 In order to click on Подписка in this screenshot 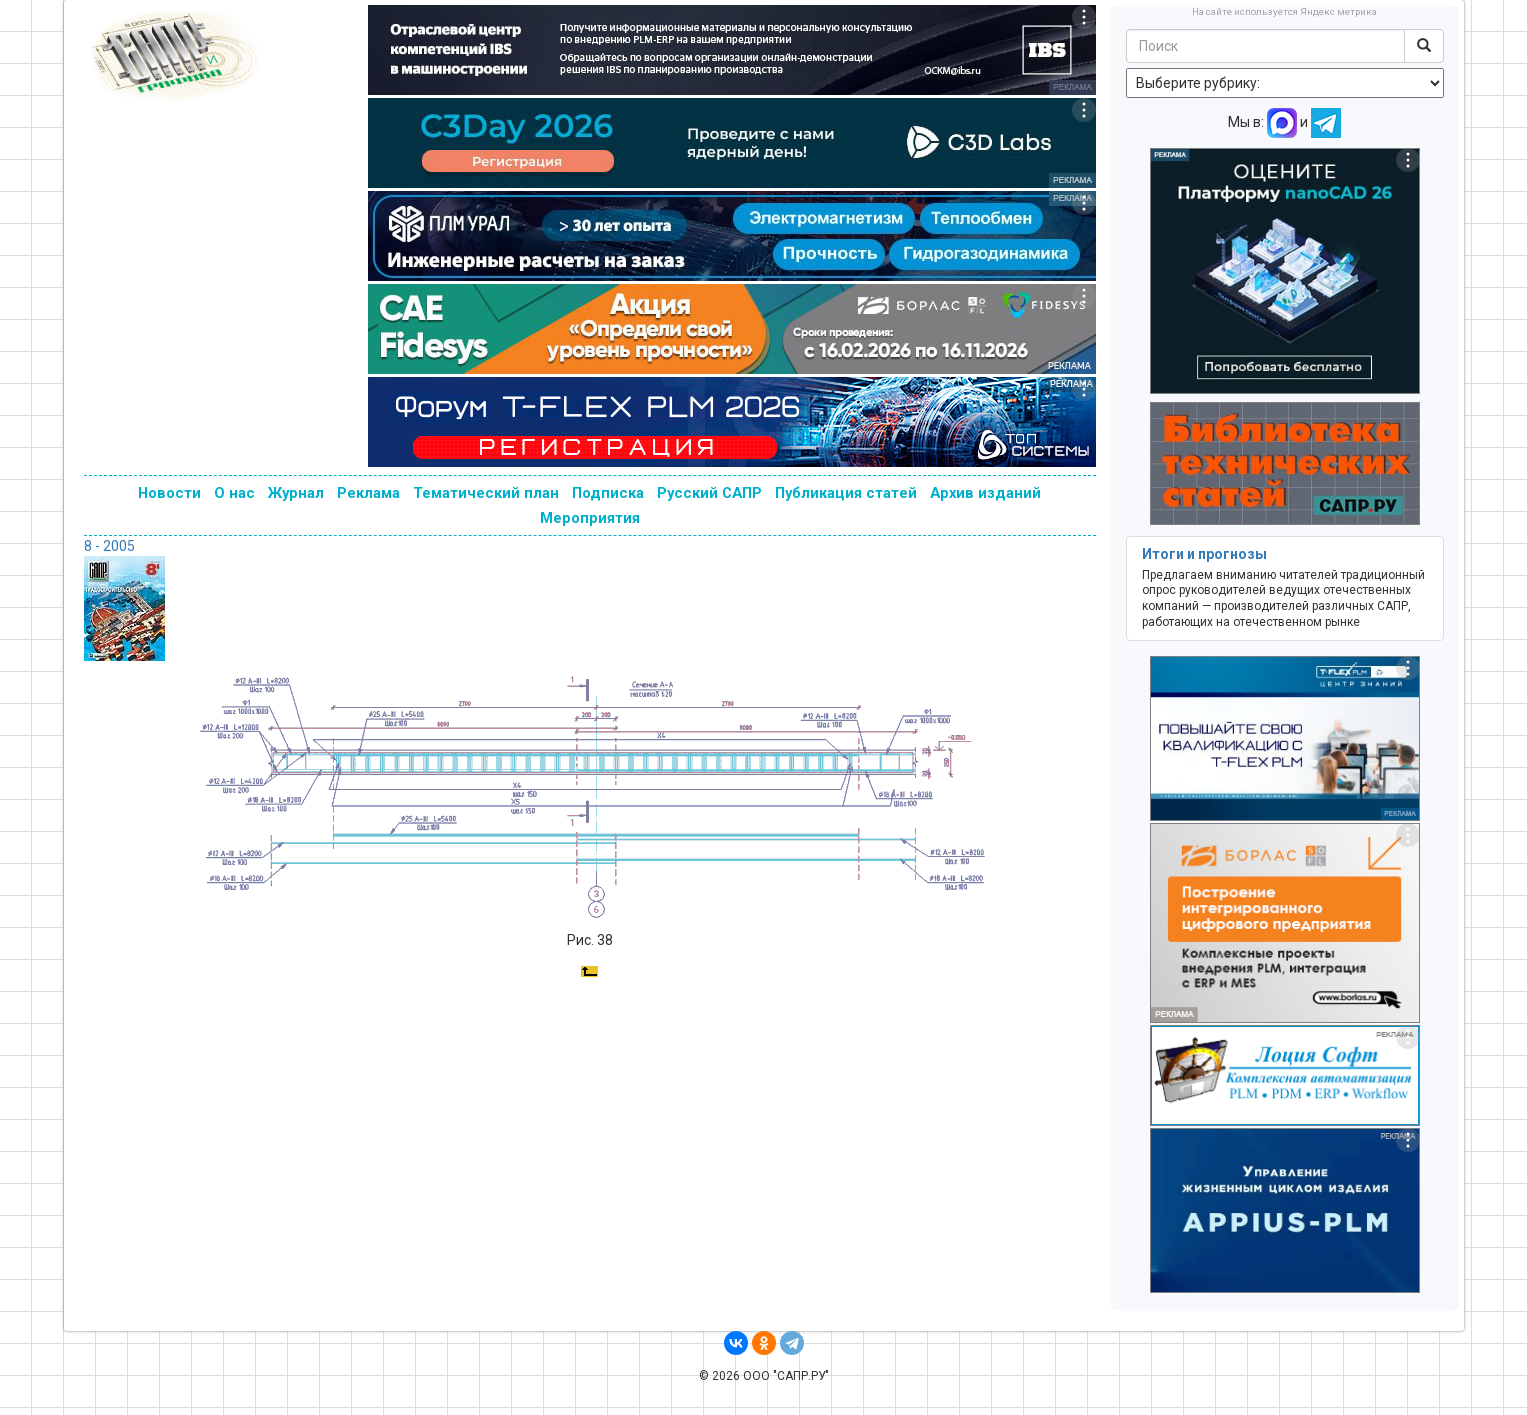, I will do `click(608, 493)`.